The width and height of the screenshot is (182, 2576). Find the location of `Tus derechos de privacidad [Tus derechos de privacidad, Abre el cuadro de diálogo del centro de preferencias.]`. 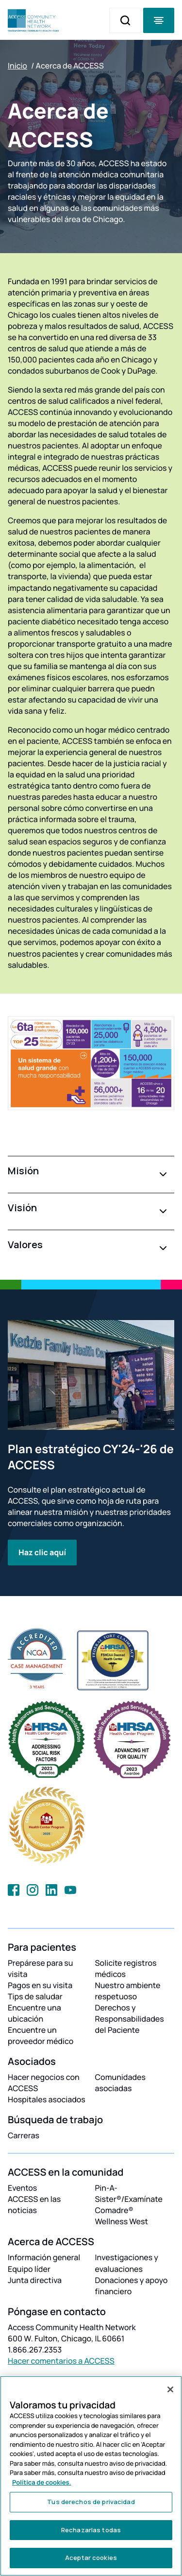

Tus derechos de privacidad [Tus derechos de privacidad, Abre el cuadro de diálogo del centro de preferencias.] is located at coordinates (90, 2501).